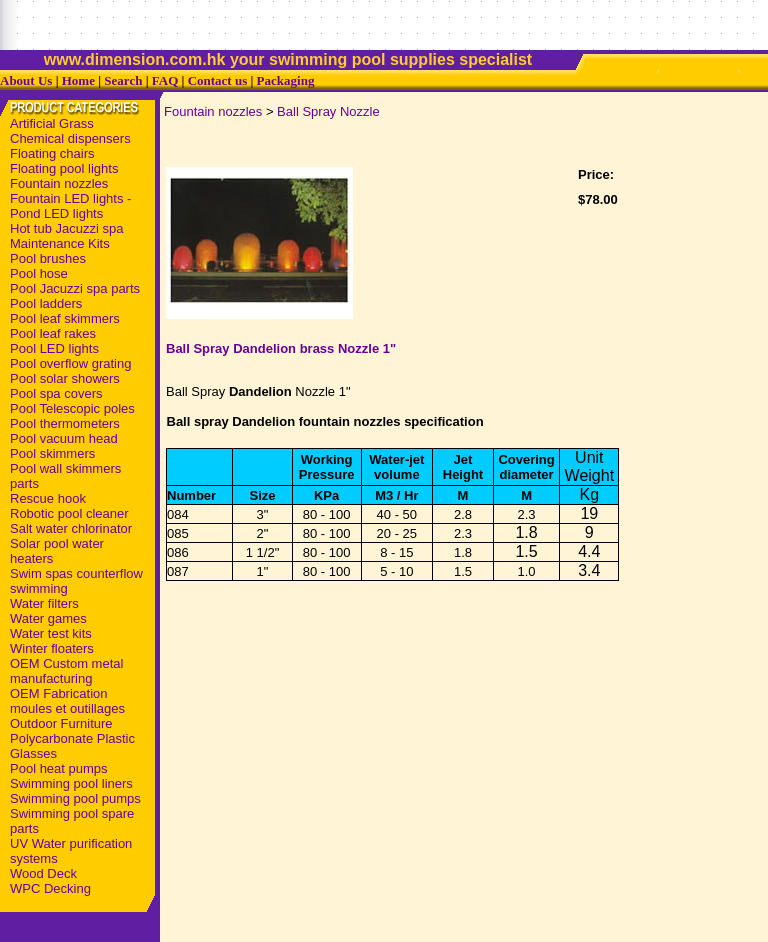  What do you see at coordinates (56, 393) in the screenshot?
I see `Pool spa covers` at bounding box center [56, 393].